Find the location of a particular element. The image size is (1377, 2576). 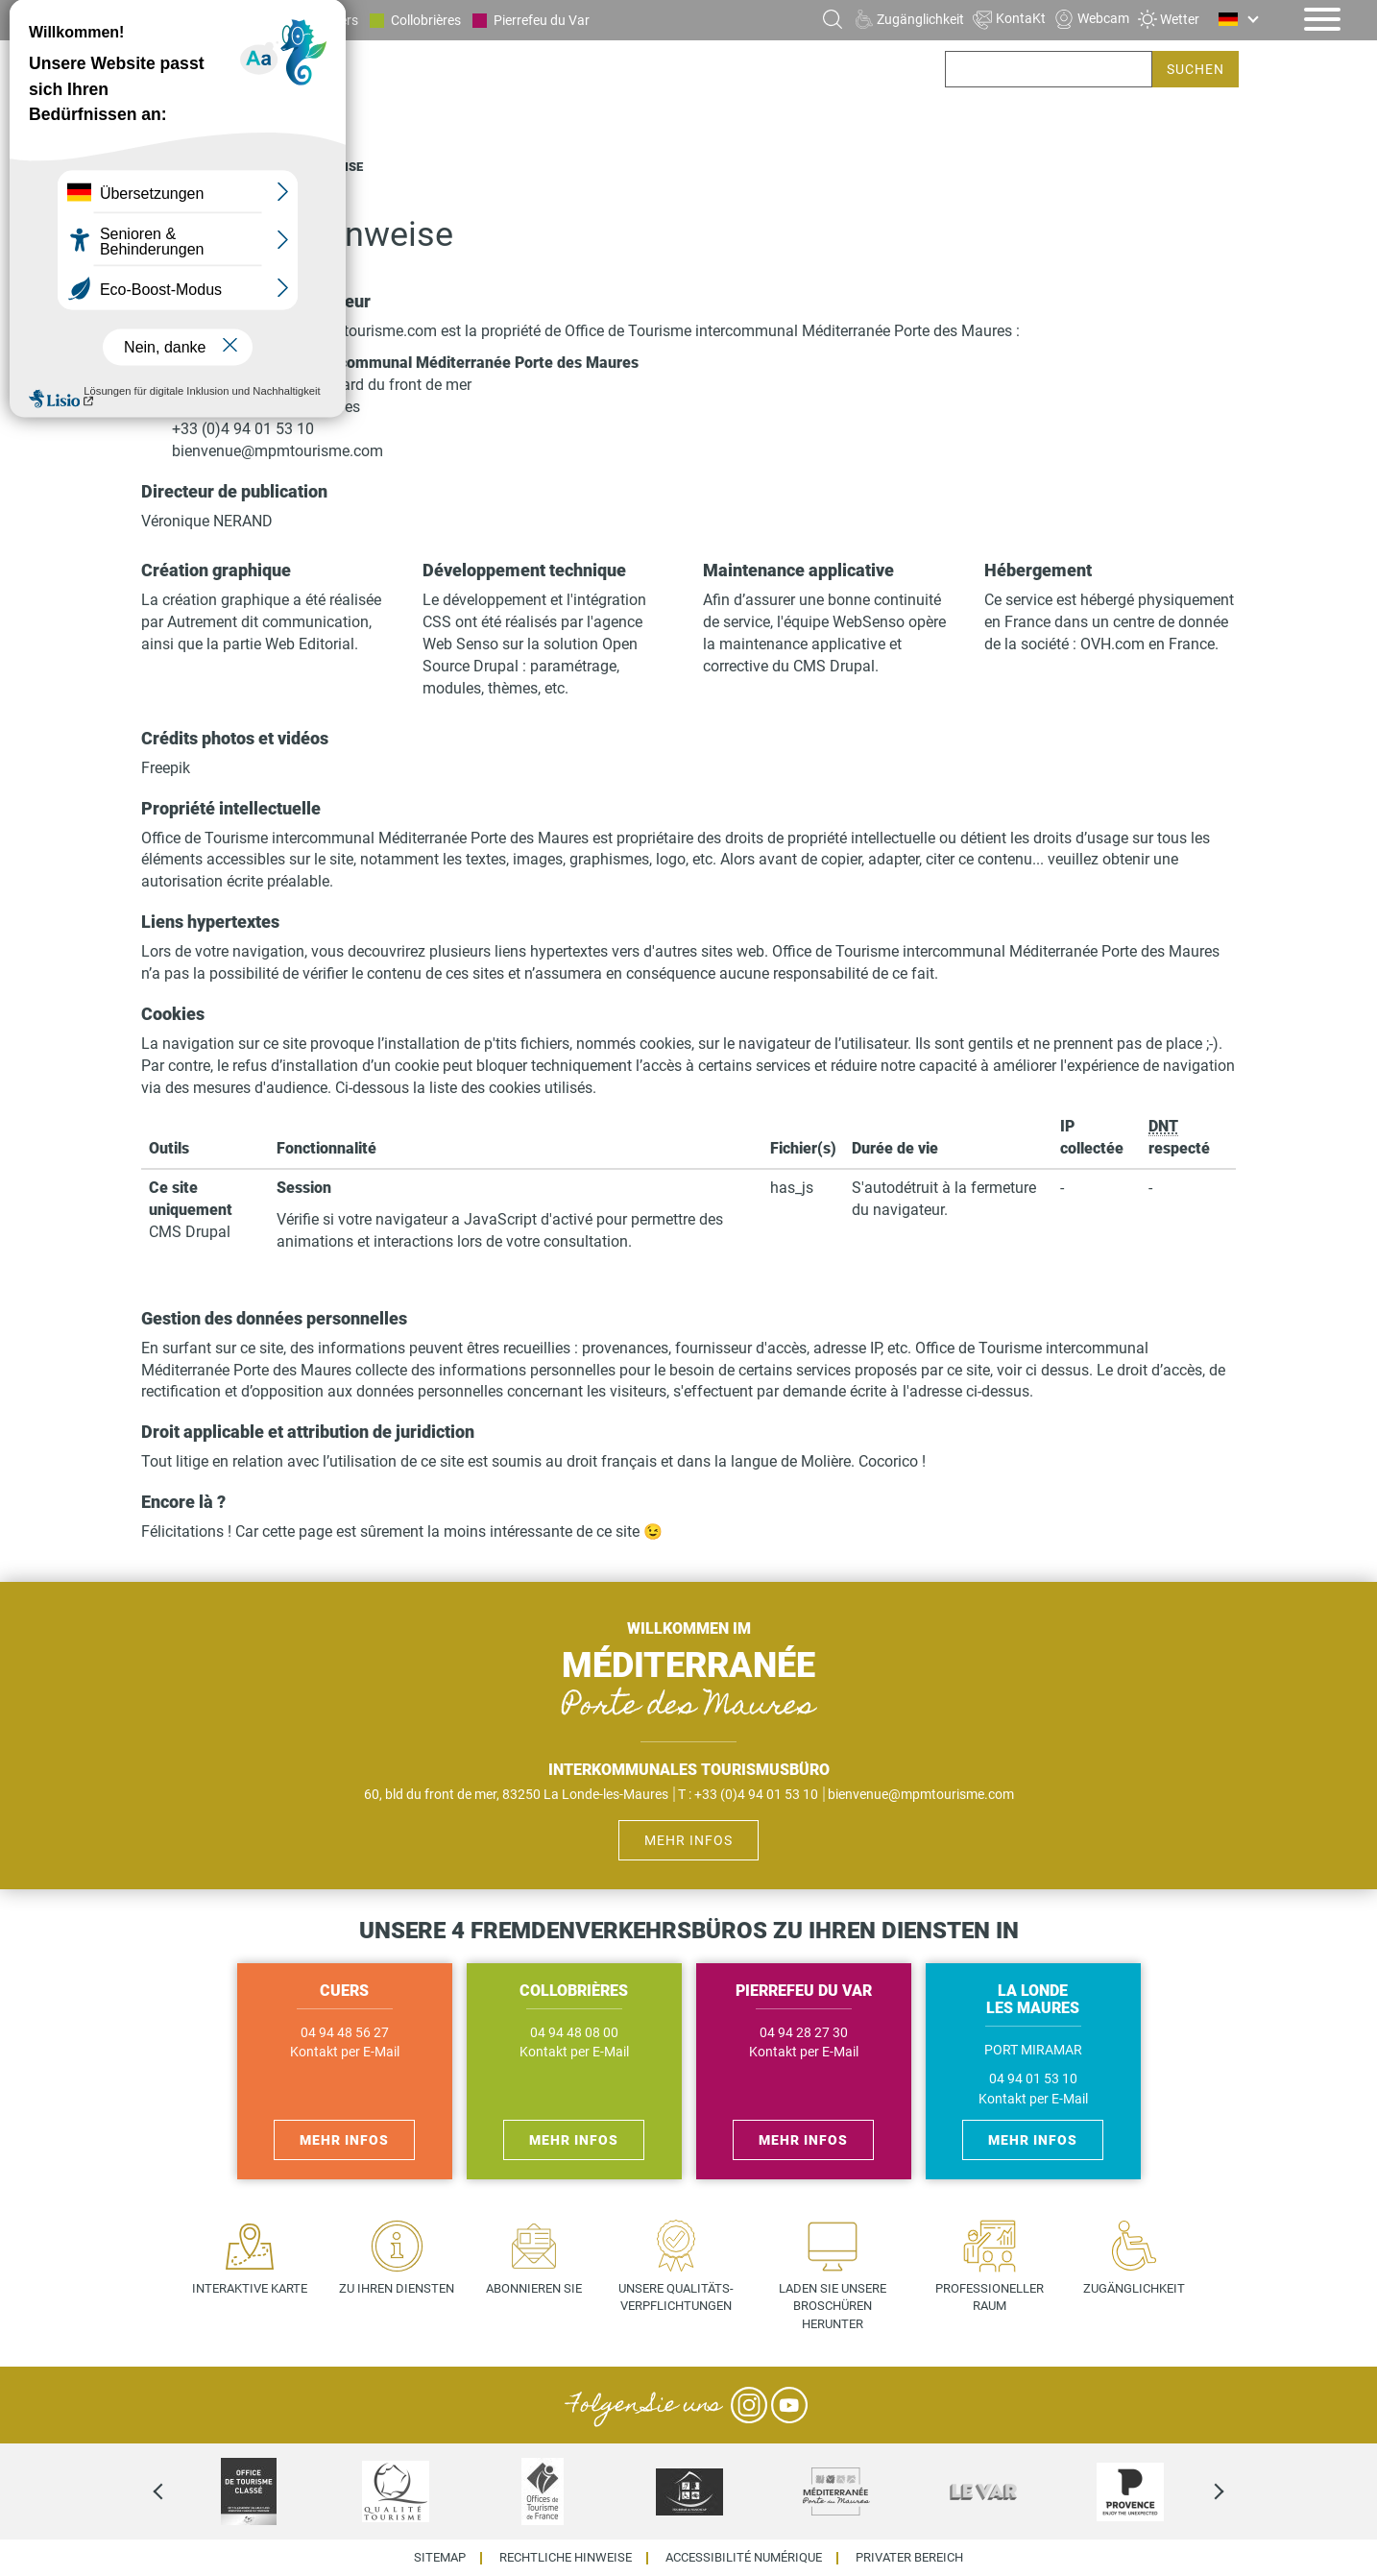

Instagram is located at coordinates (749, 2405).